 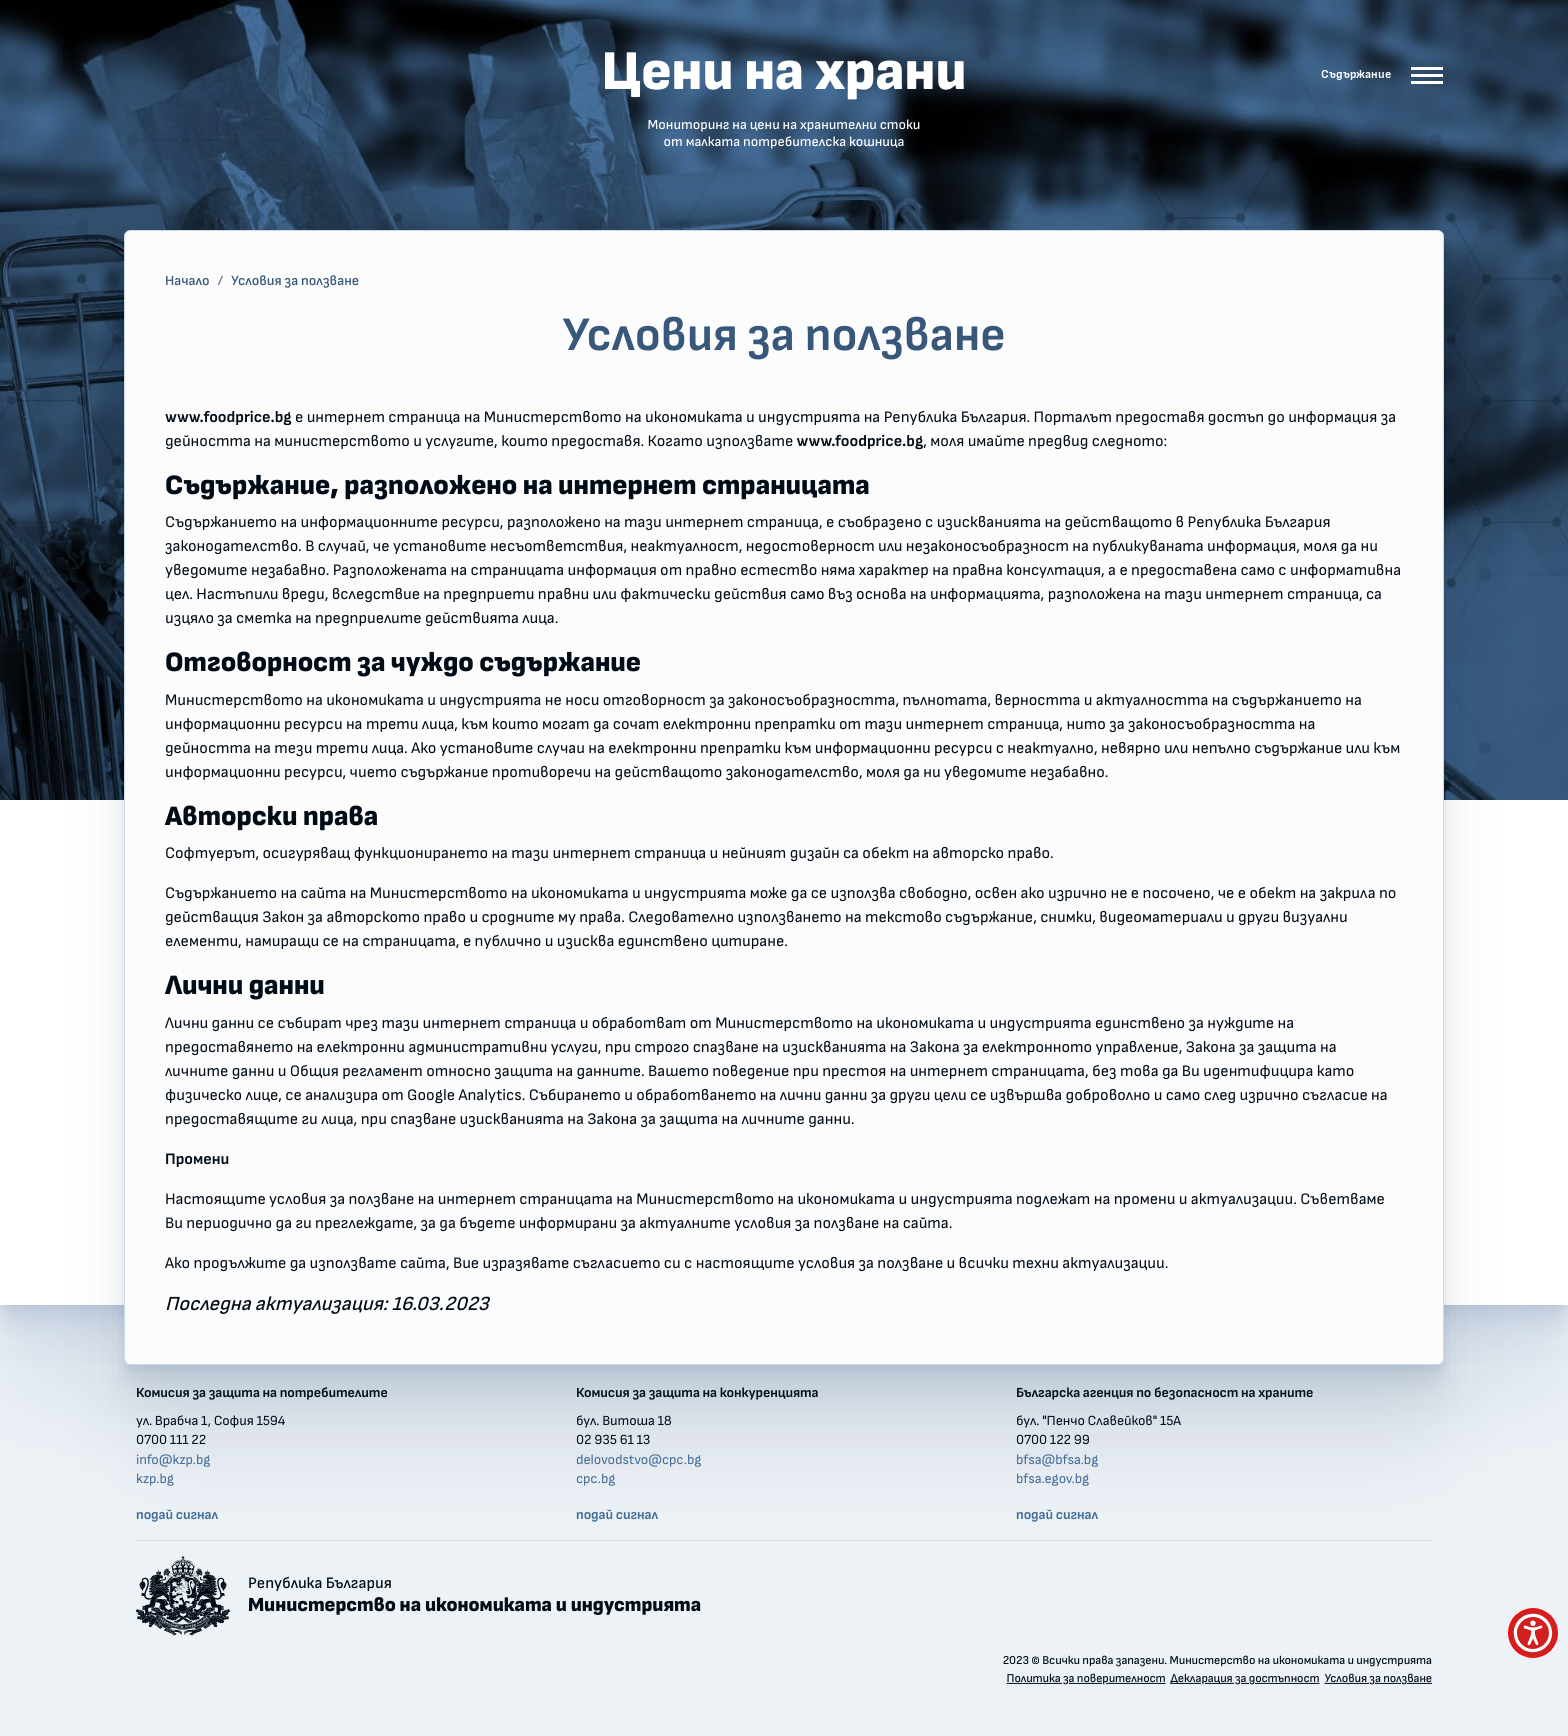 I want to click on 02 935 61 13, so click(x=613, y=1440).